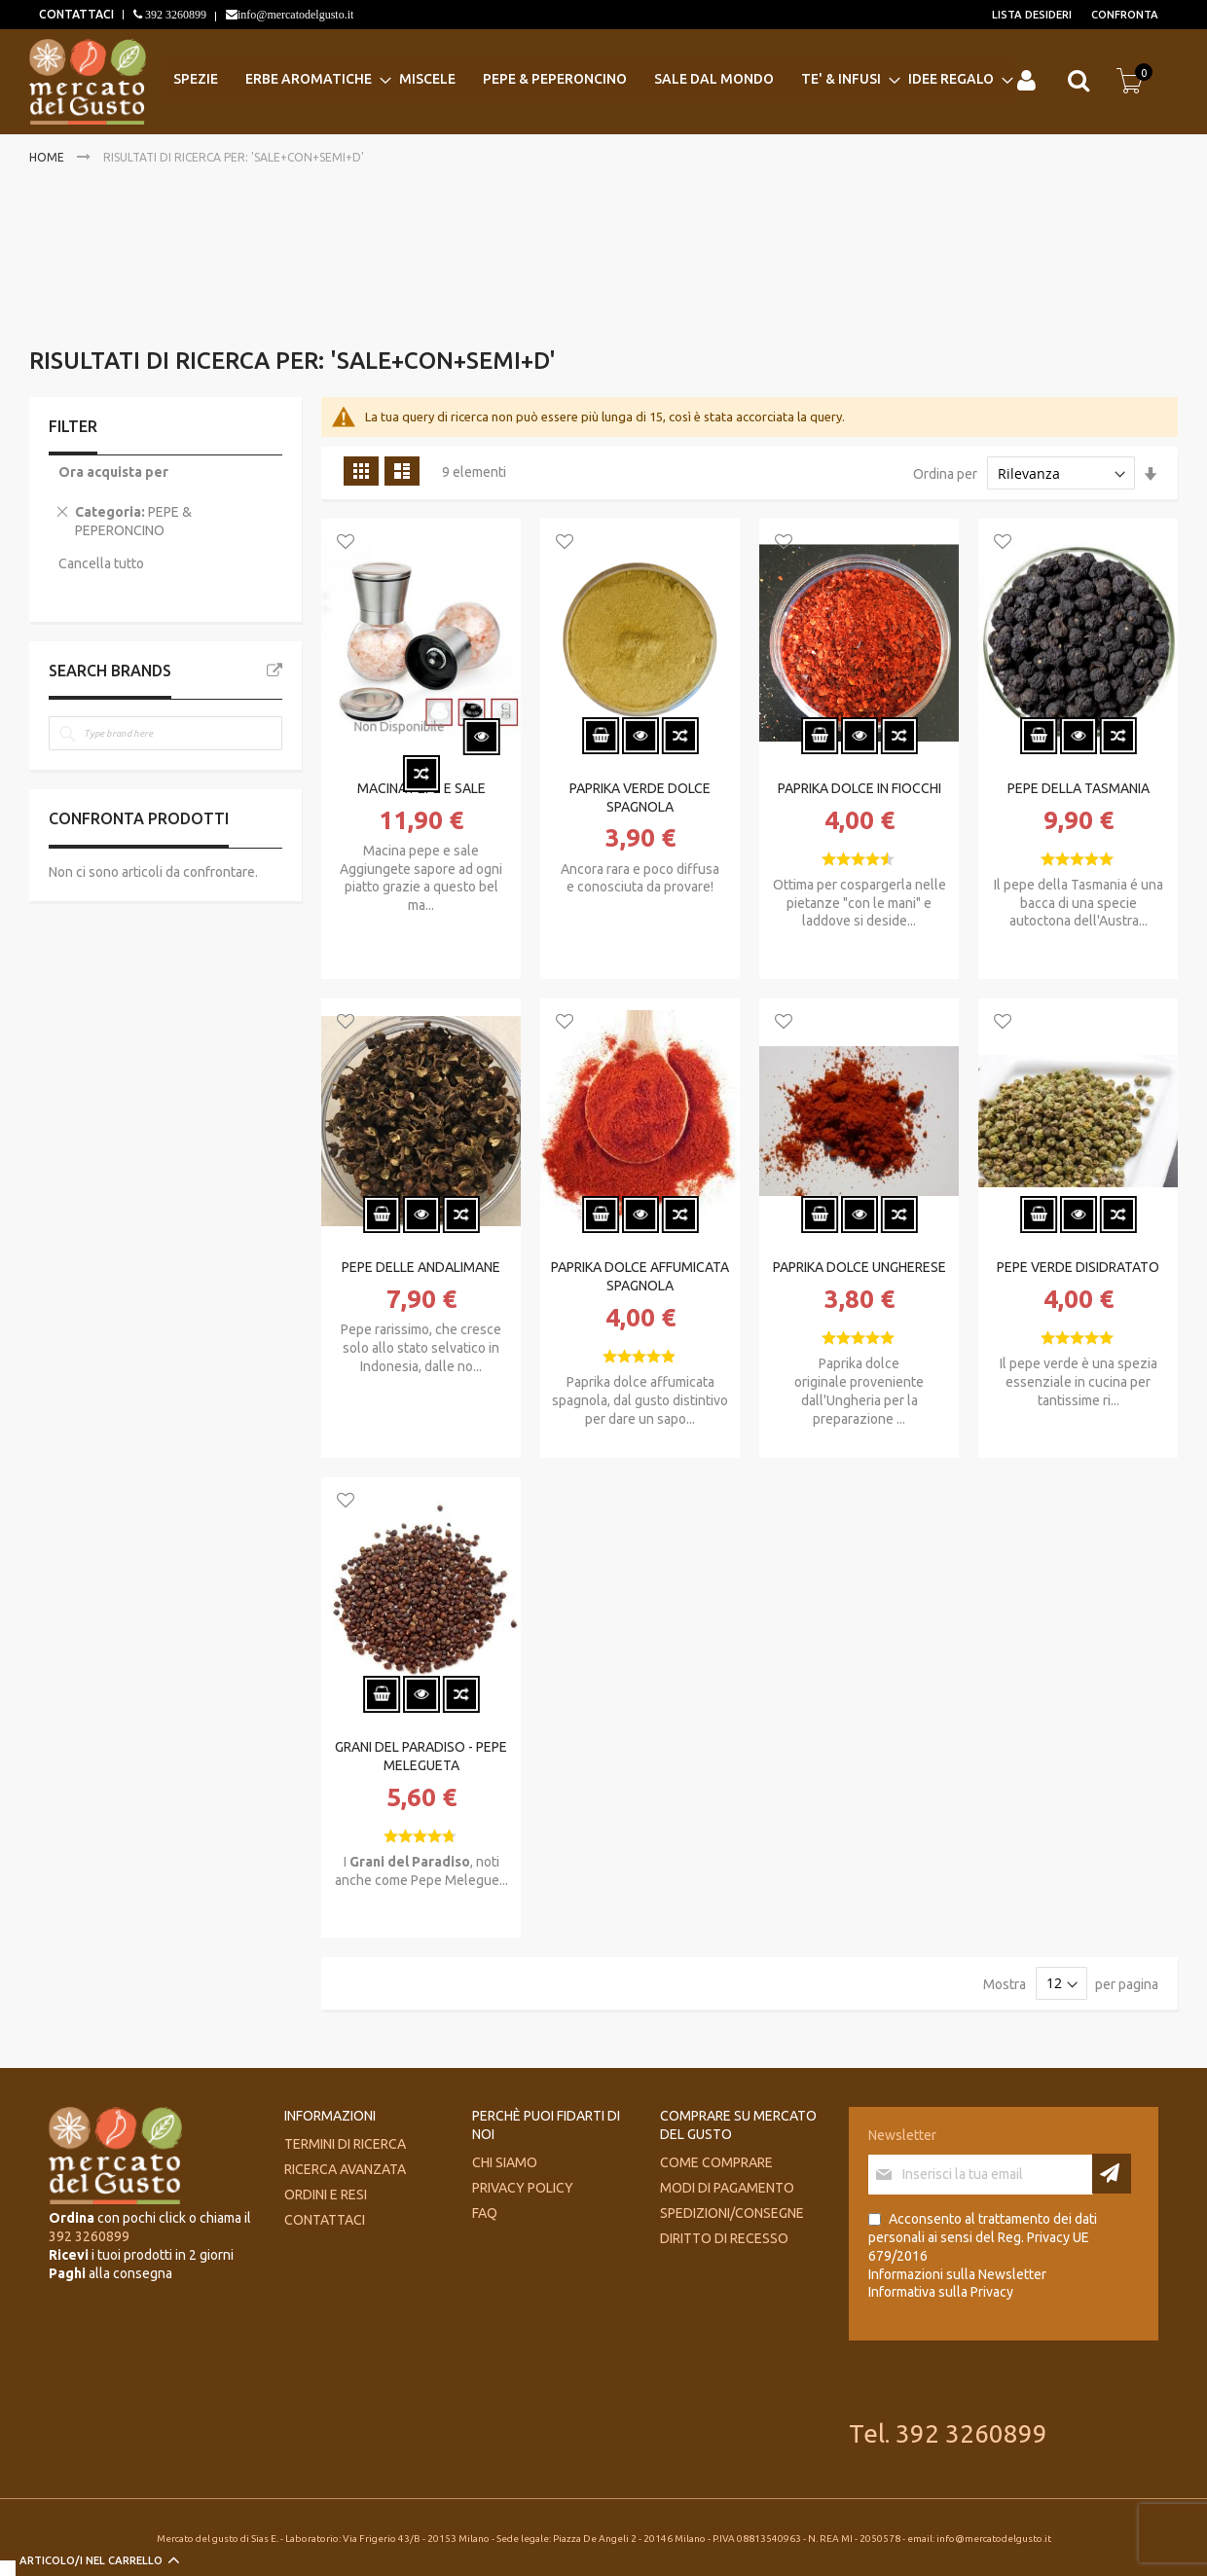 The width and height of the screenshot is (1207, 2576). Describe the element at coordinates (345, 2144) in the screenshot. I see `Termini di ricerca` at that location.